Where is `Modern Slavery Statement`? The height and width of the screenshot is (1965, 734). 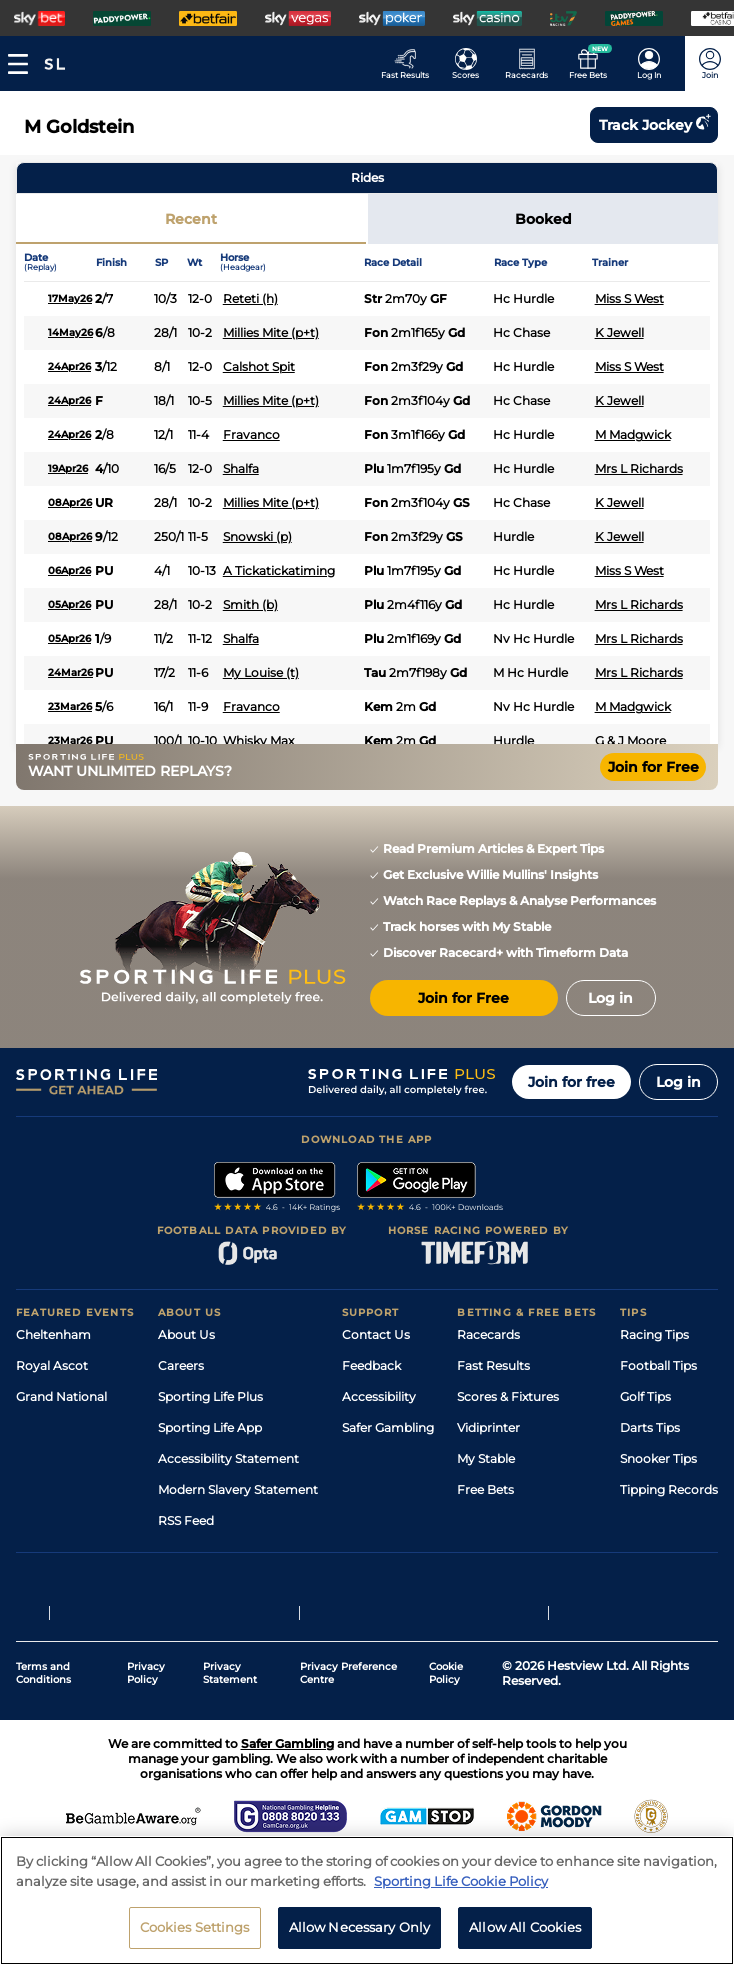
Modern Slavery Statement is located at coordinates (238, 1489).